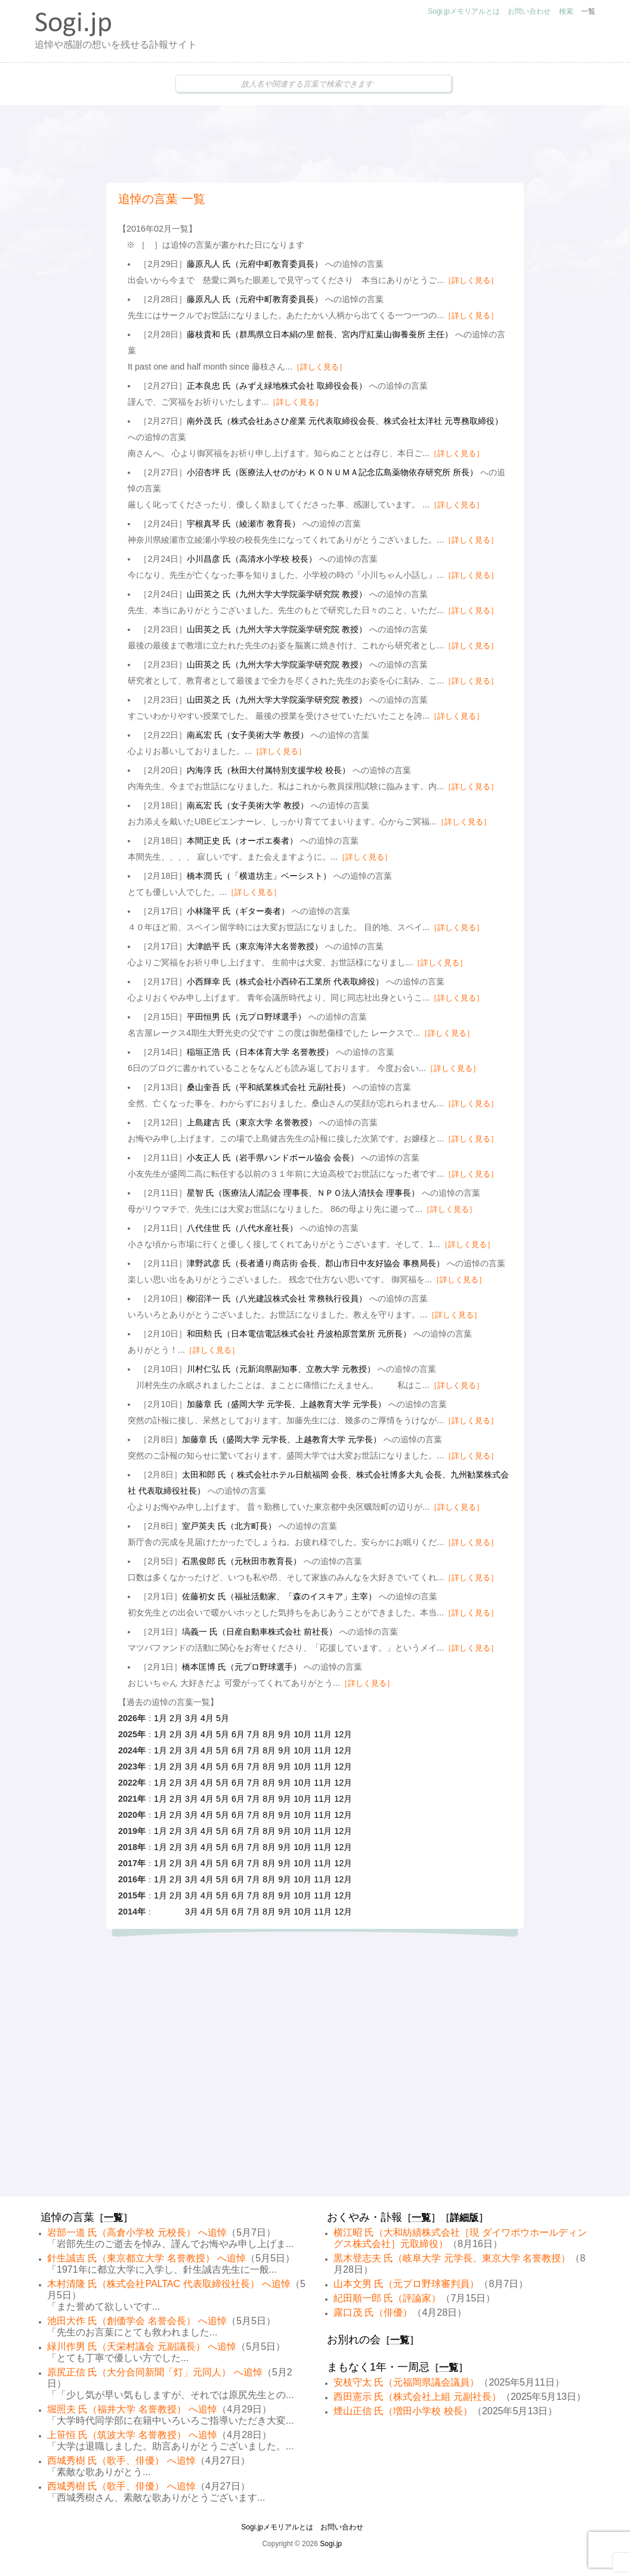 The height and width of the screenshot is (2576, 630). I want to click on 南外茂 氏（株式会社あさひ産業 元代表取締役会長、株式会社太洋社 元専務取締役）, so click(345, 421).